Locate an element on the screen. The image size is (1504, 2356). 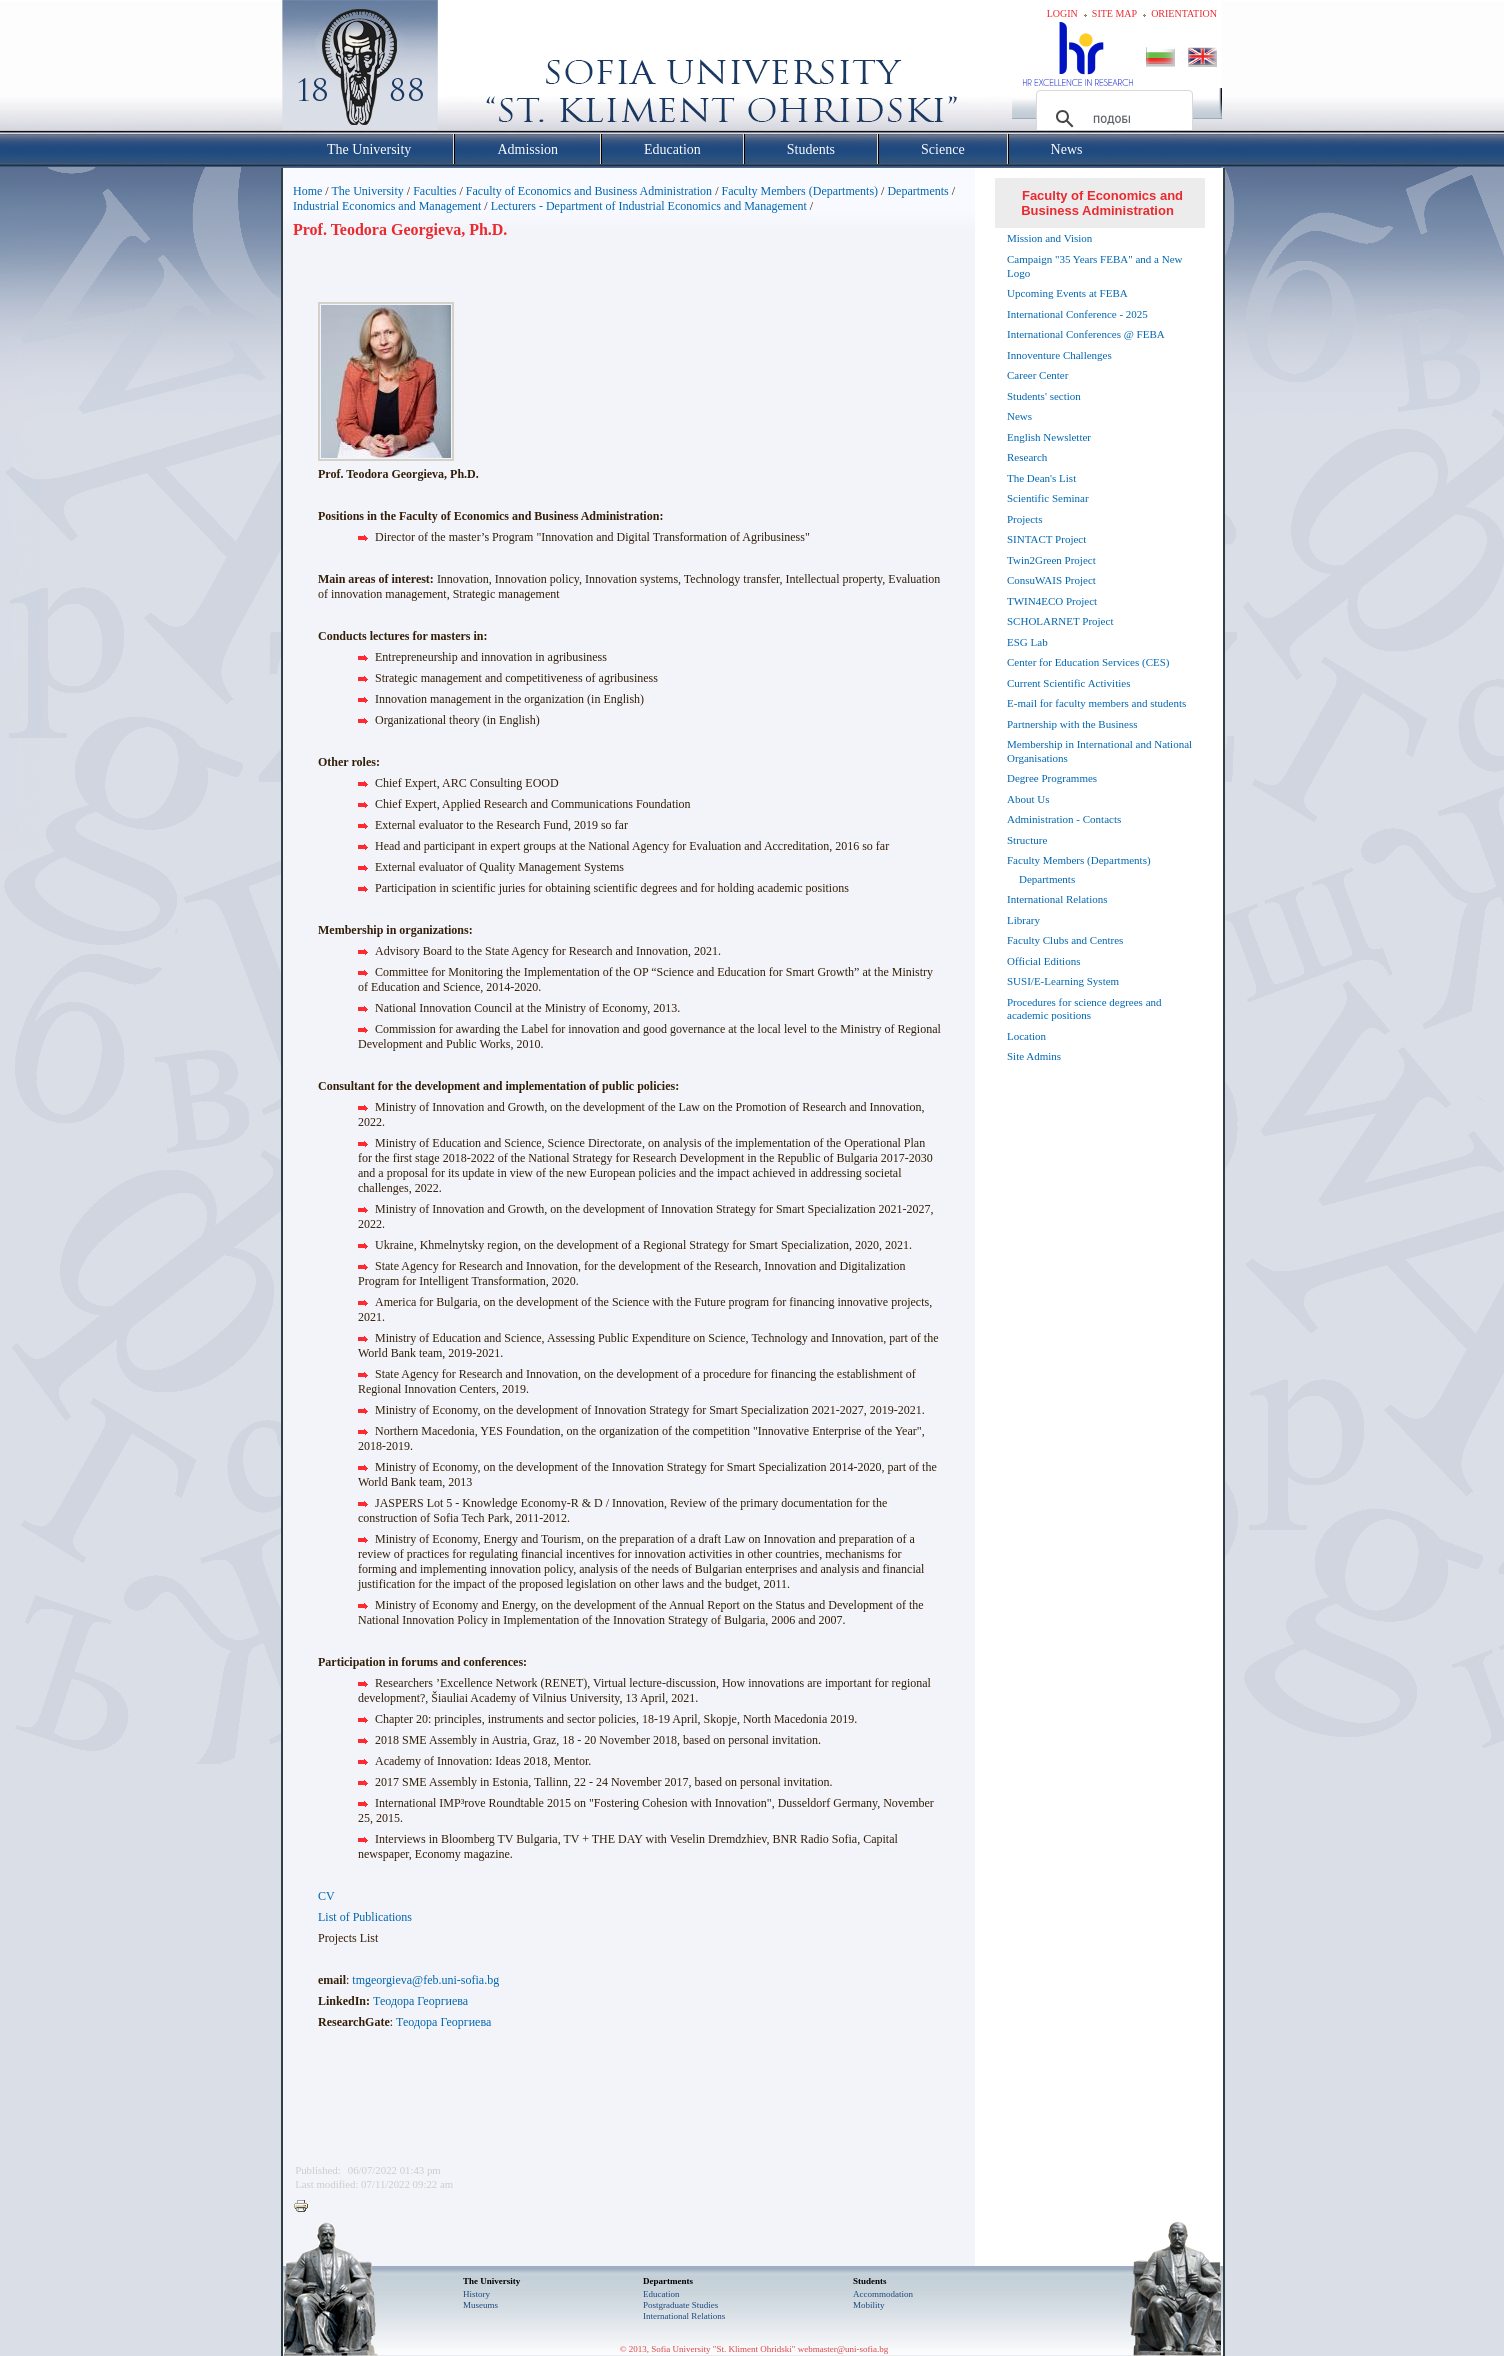
CV is located at coordinates (326, 1896).